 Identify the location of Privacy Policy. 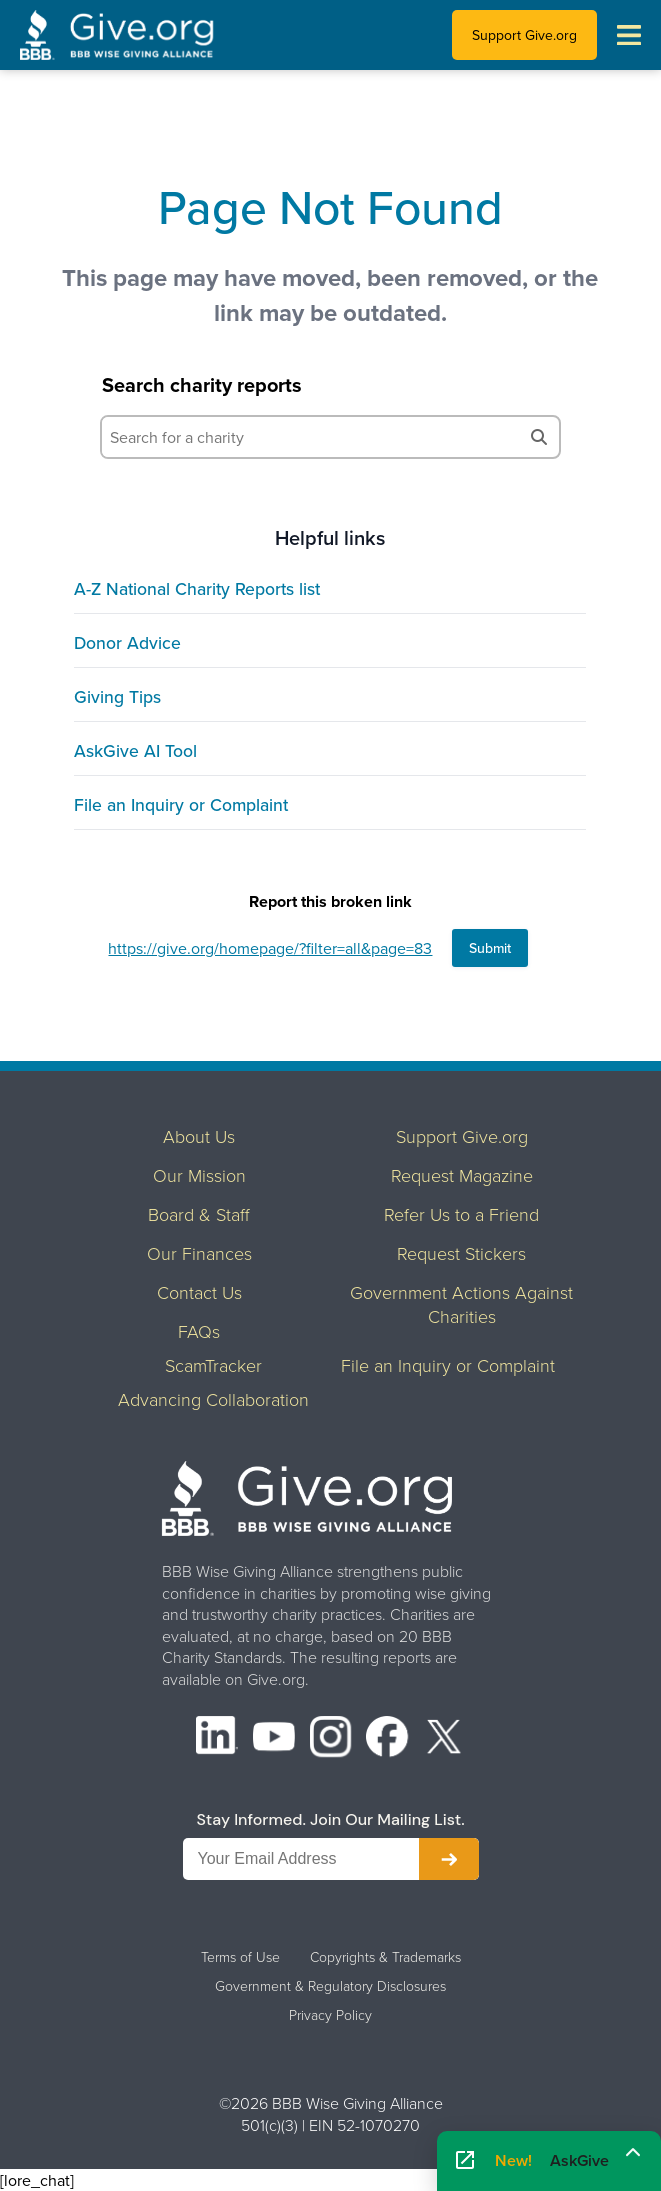
(330, 2015).